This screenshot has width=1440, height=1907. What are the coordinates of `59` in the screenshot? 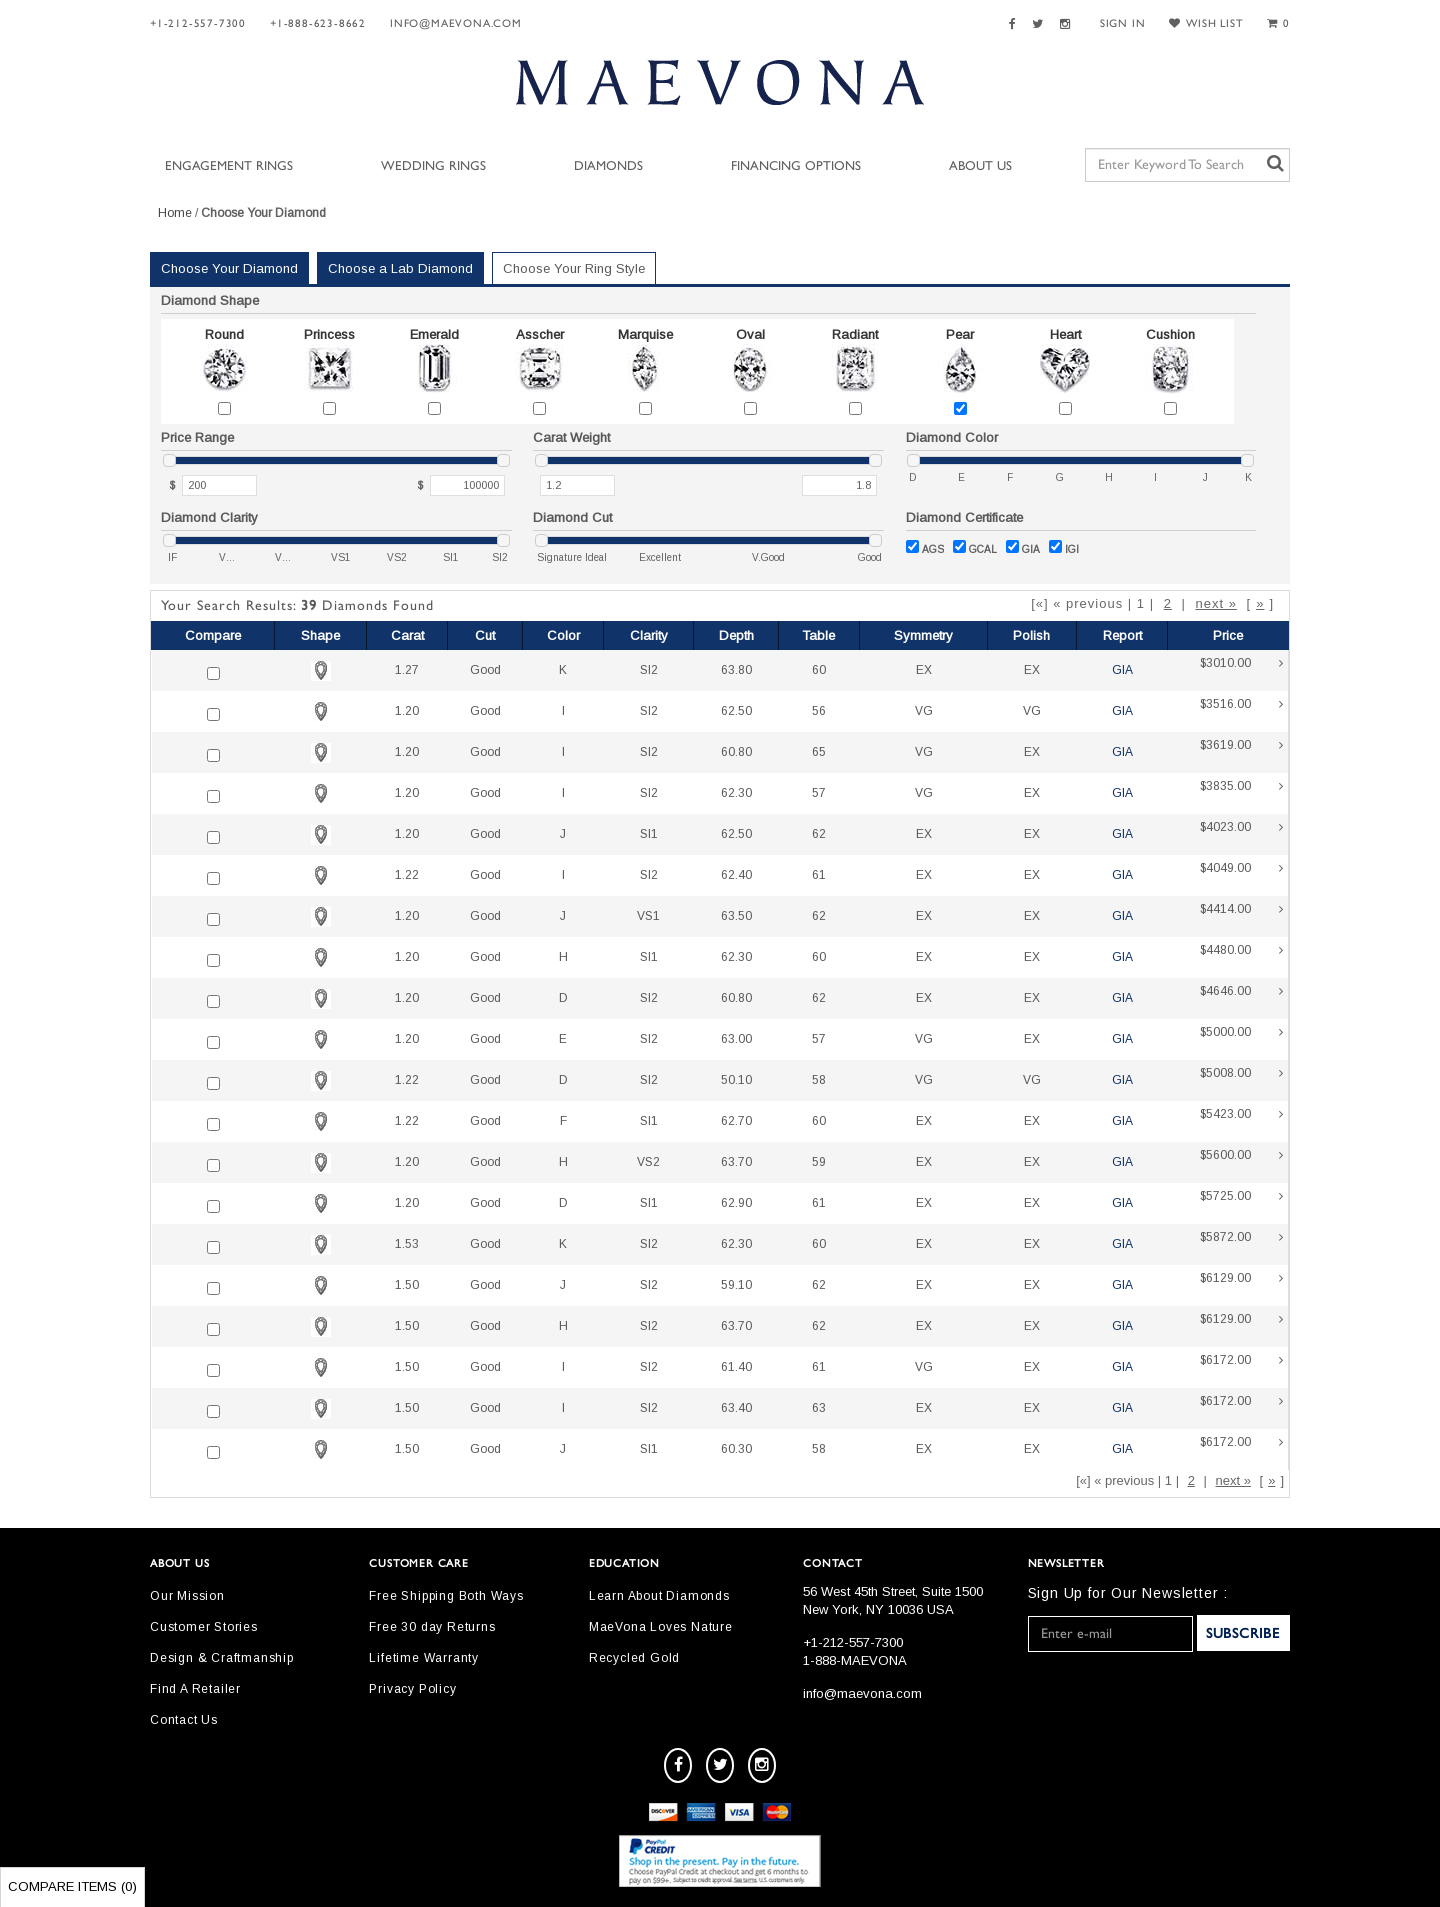 It's located at (819, 1162).